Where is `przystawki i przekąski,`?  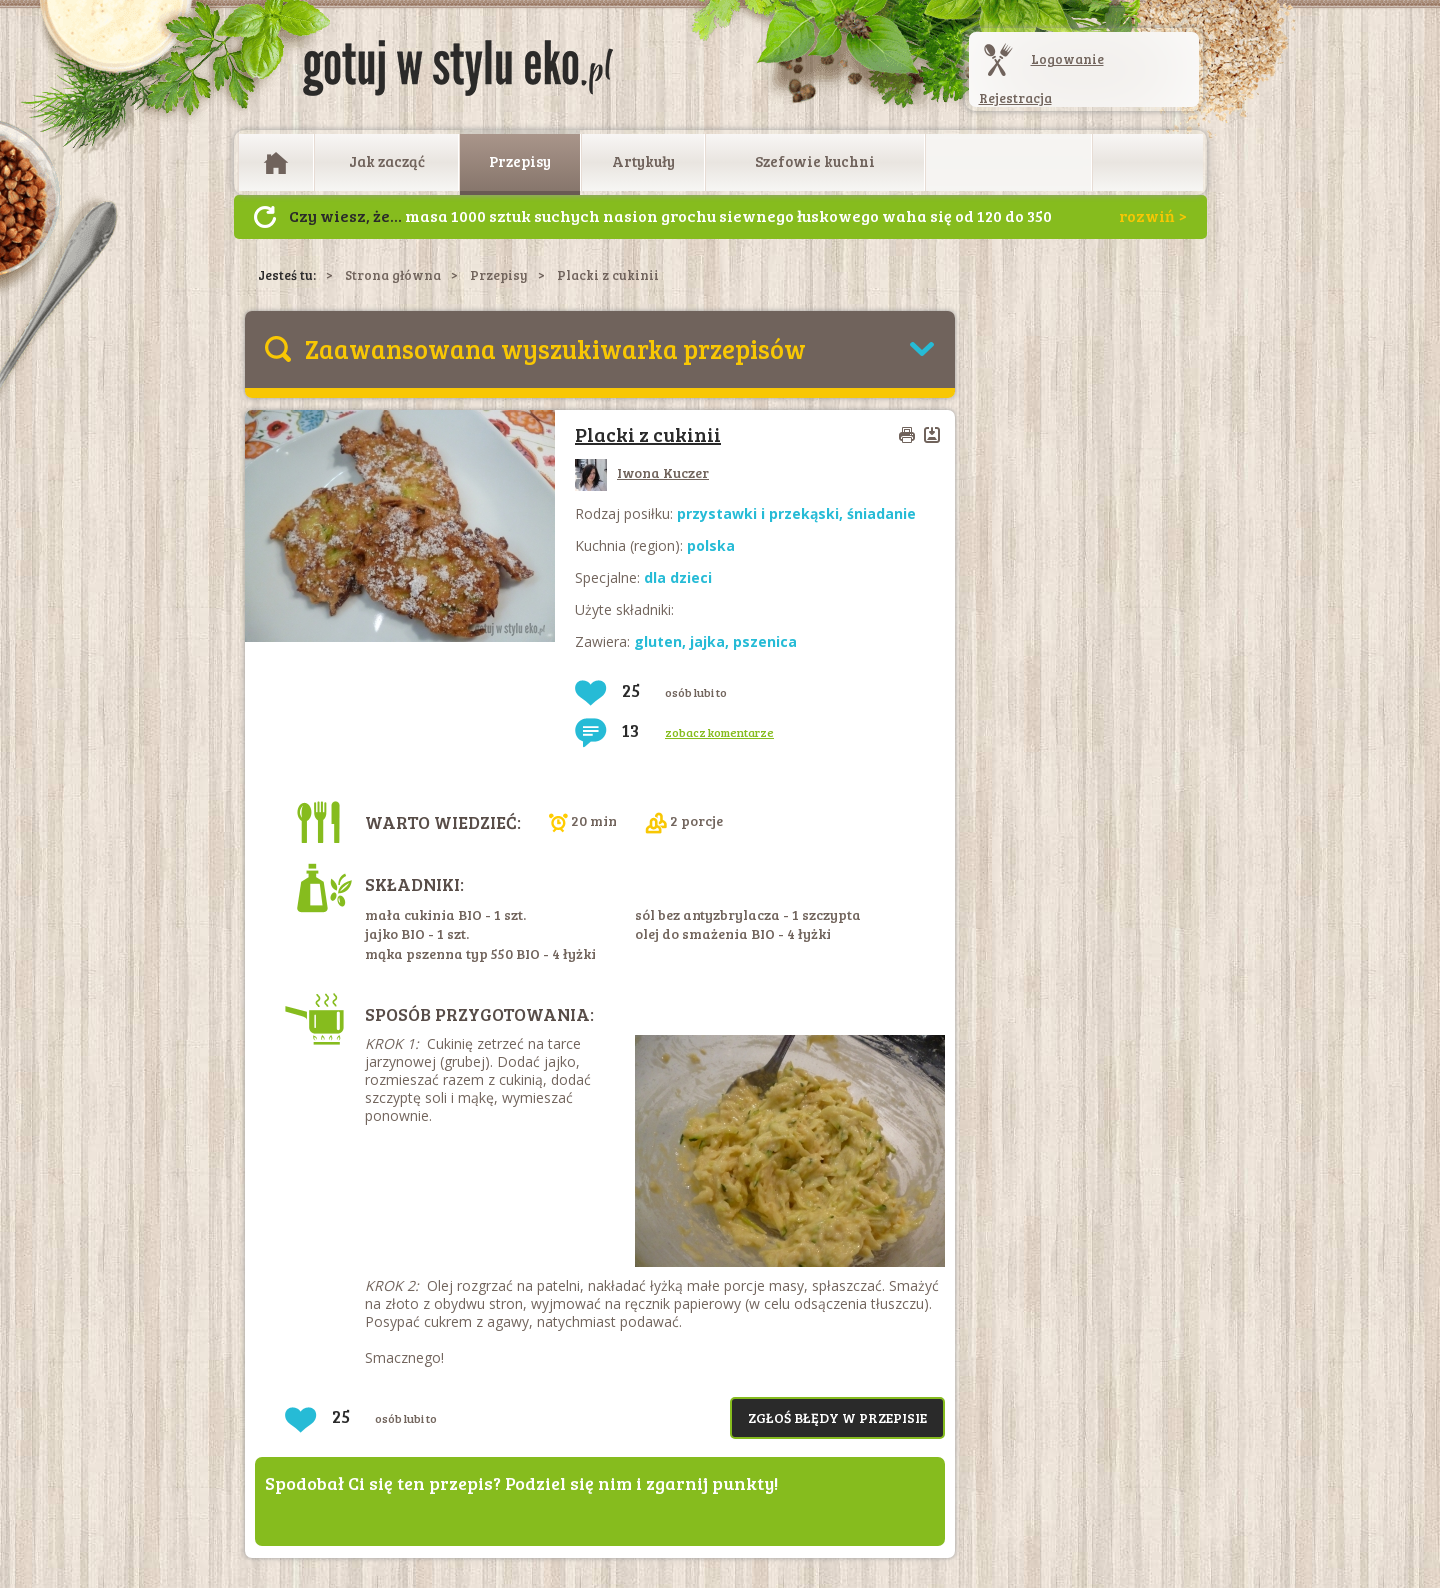 przystawki i przekąski, is located at coordinates (762, 513).